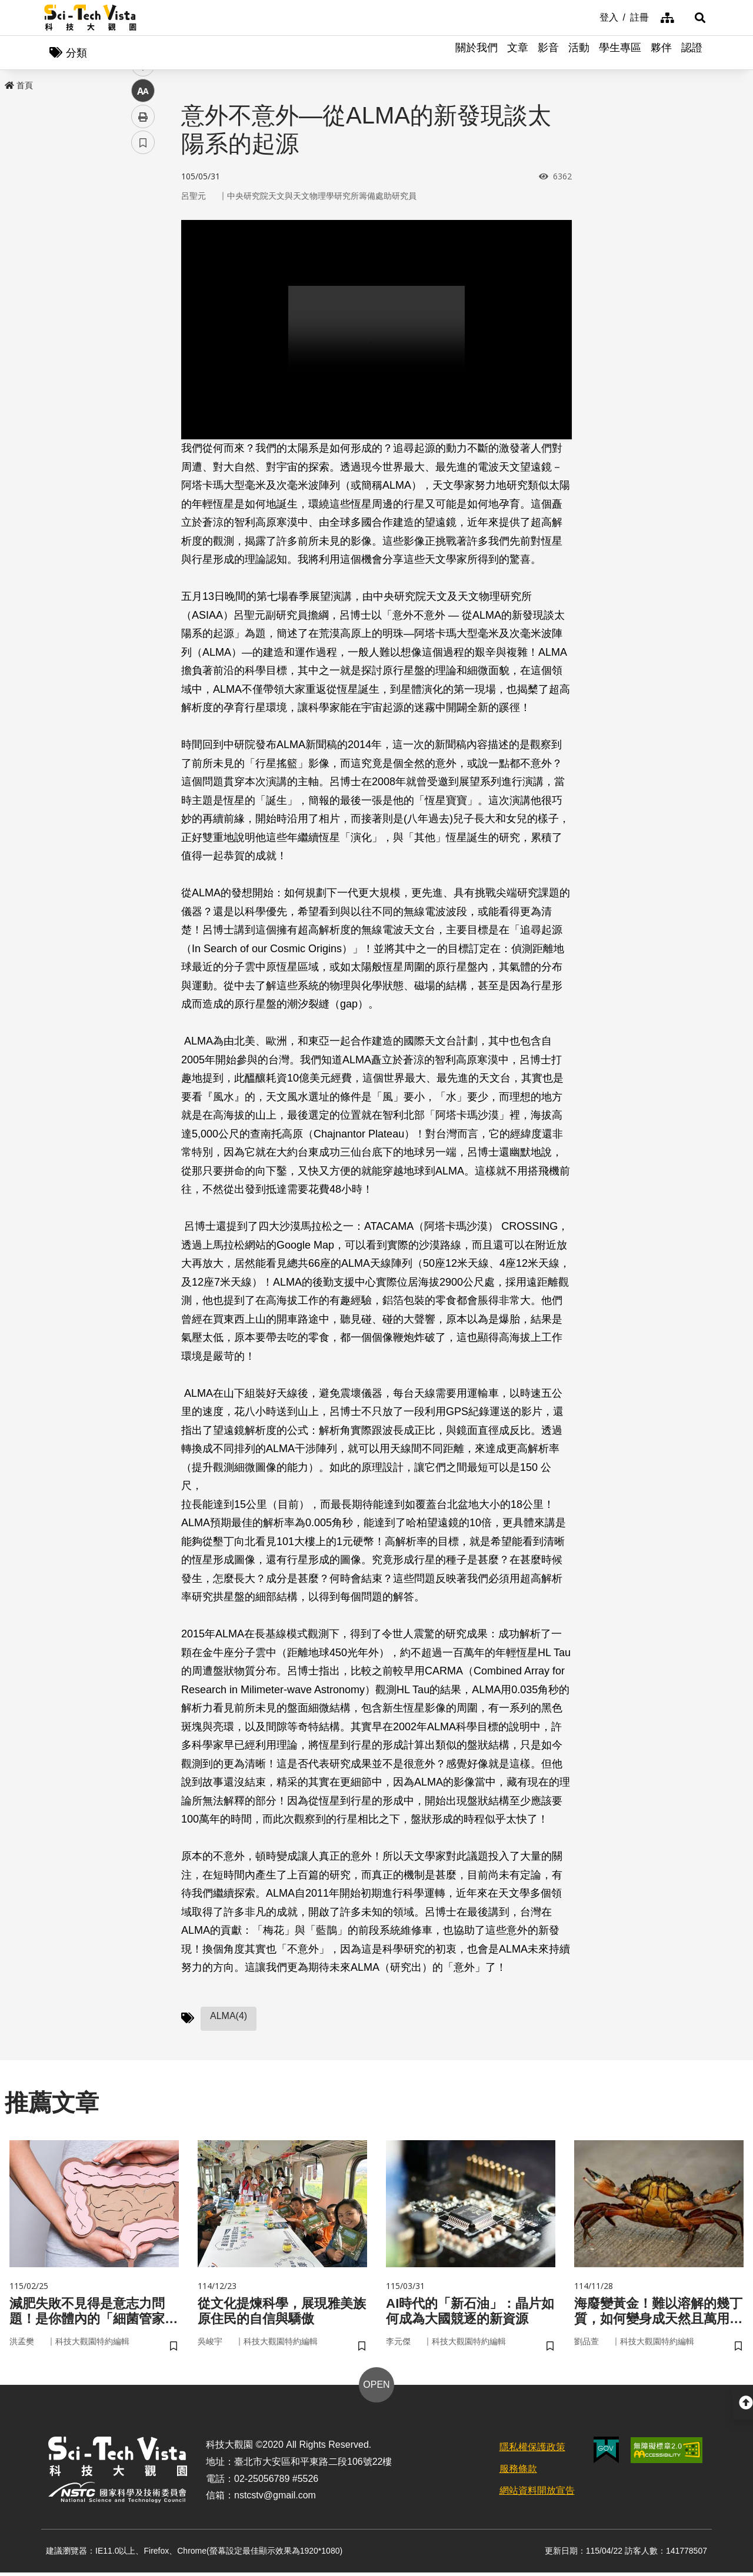 The height and width of the screenshot is (2576, 753). What do you see at coordinates (139, 277) in the screenshot?
I see `line` at bounding box center [139, 277].